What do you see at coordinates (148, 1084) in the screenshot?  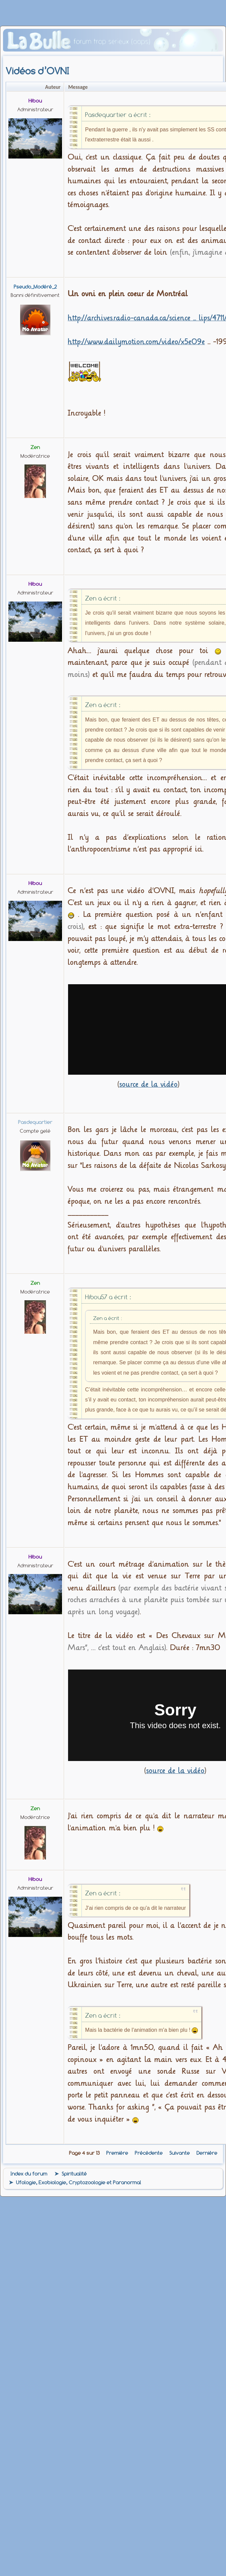 I see `source de la vidéo` at bounding box center [148, 1084].